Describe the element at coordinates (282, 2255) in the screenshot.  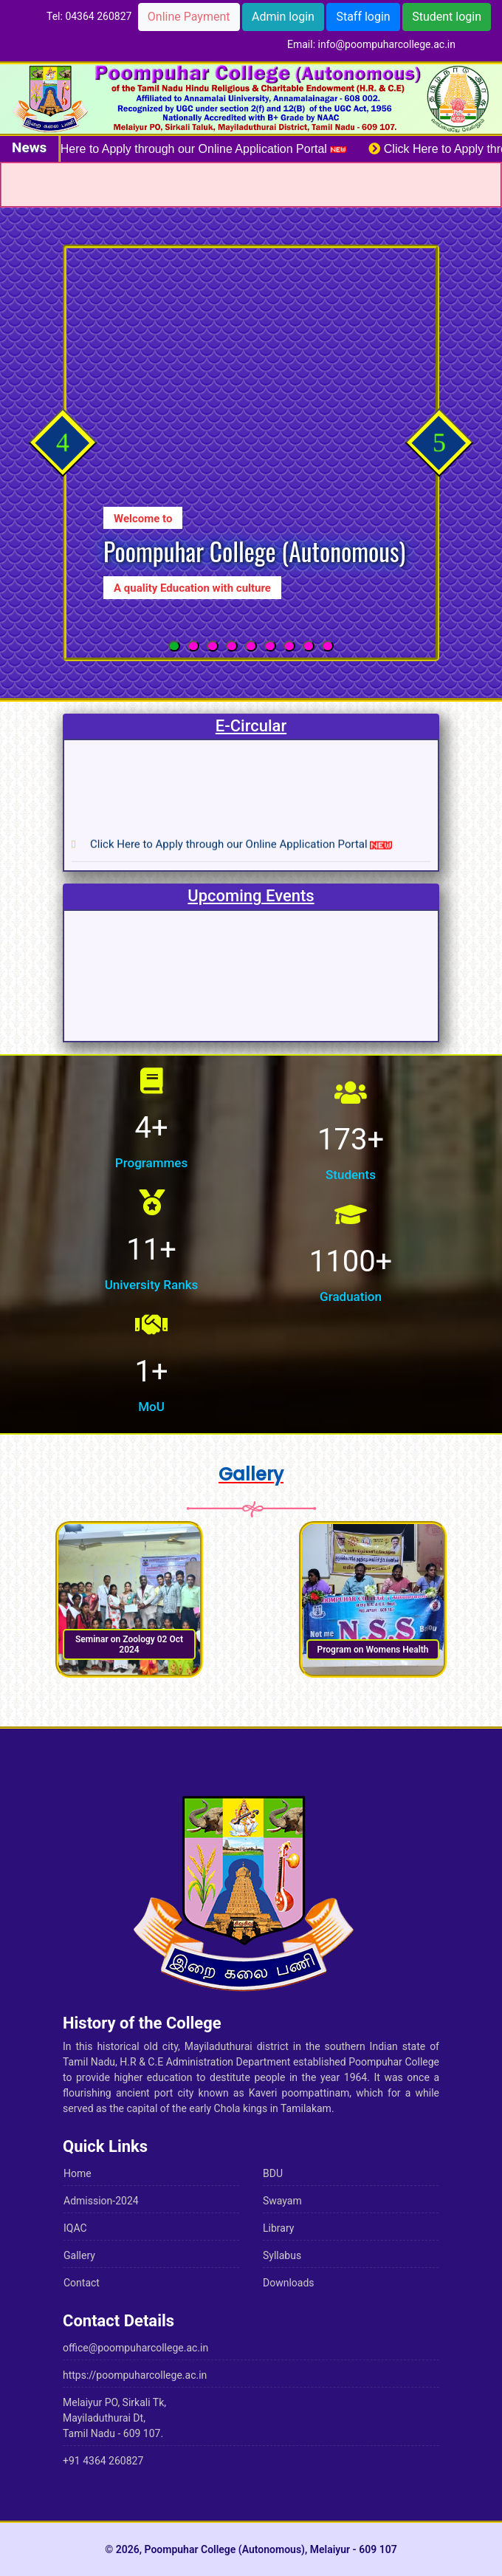
I see `Syllabus` at that location.